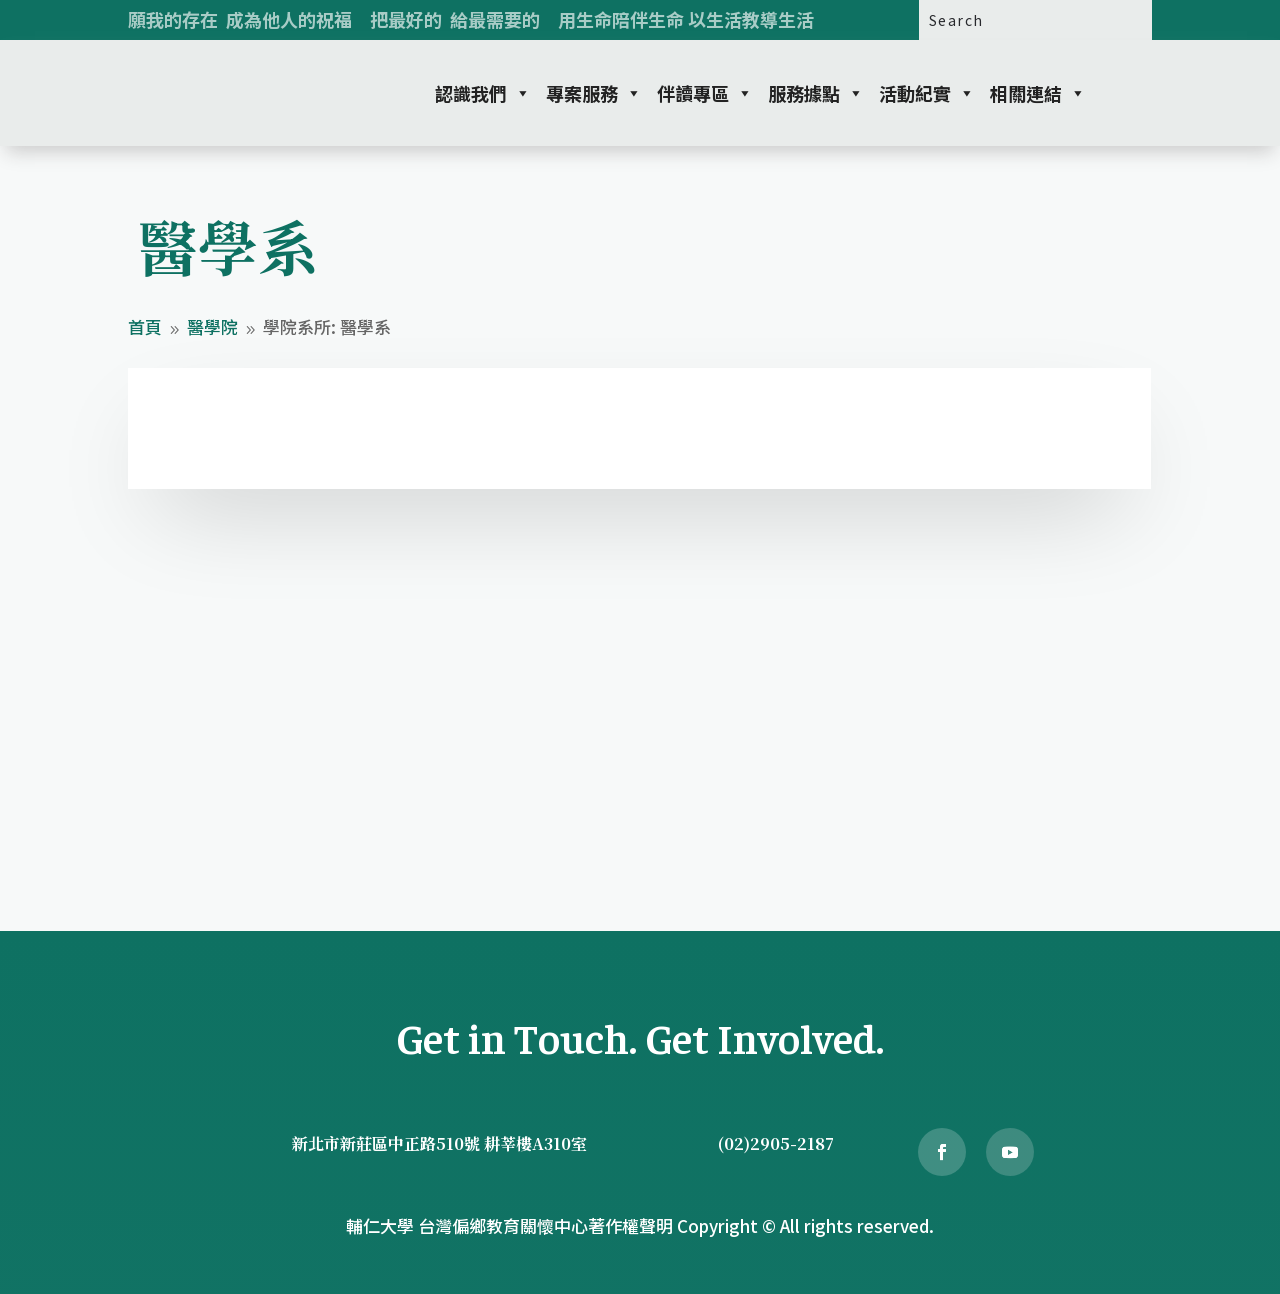 This screenshot has height=1294, width=1280. I want to click on 相關連結, so click(1038, 93).